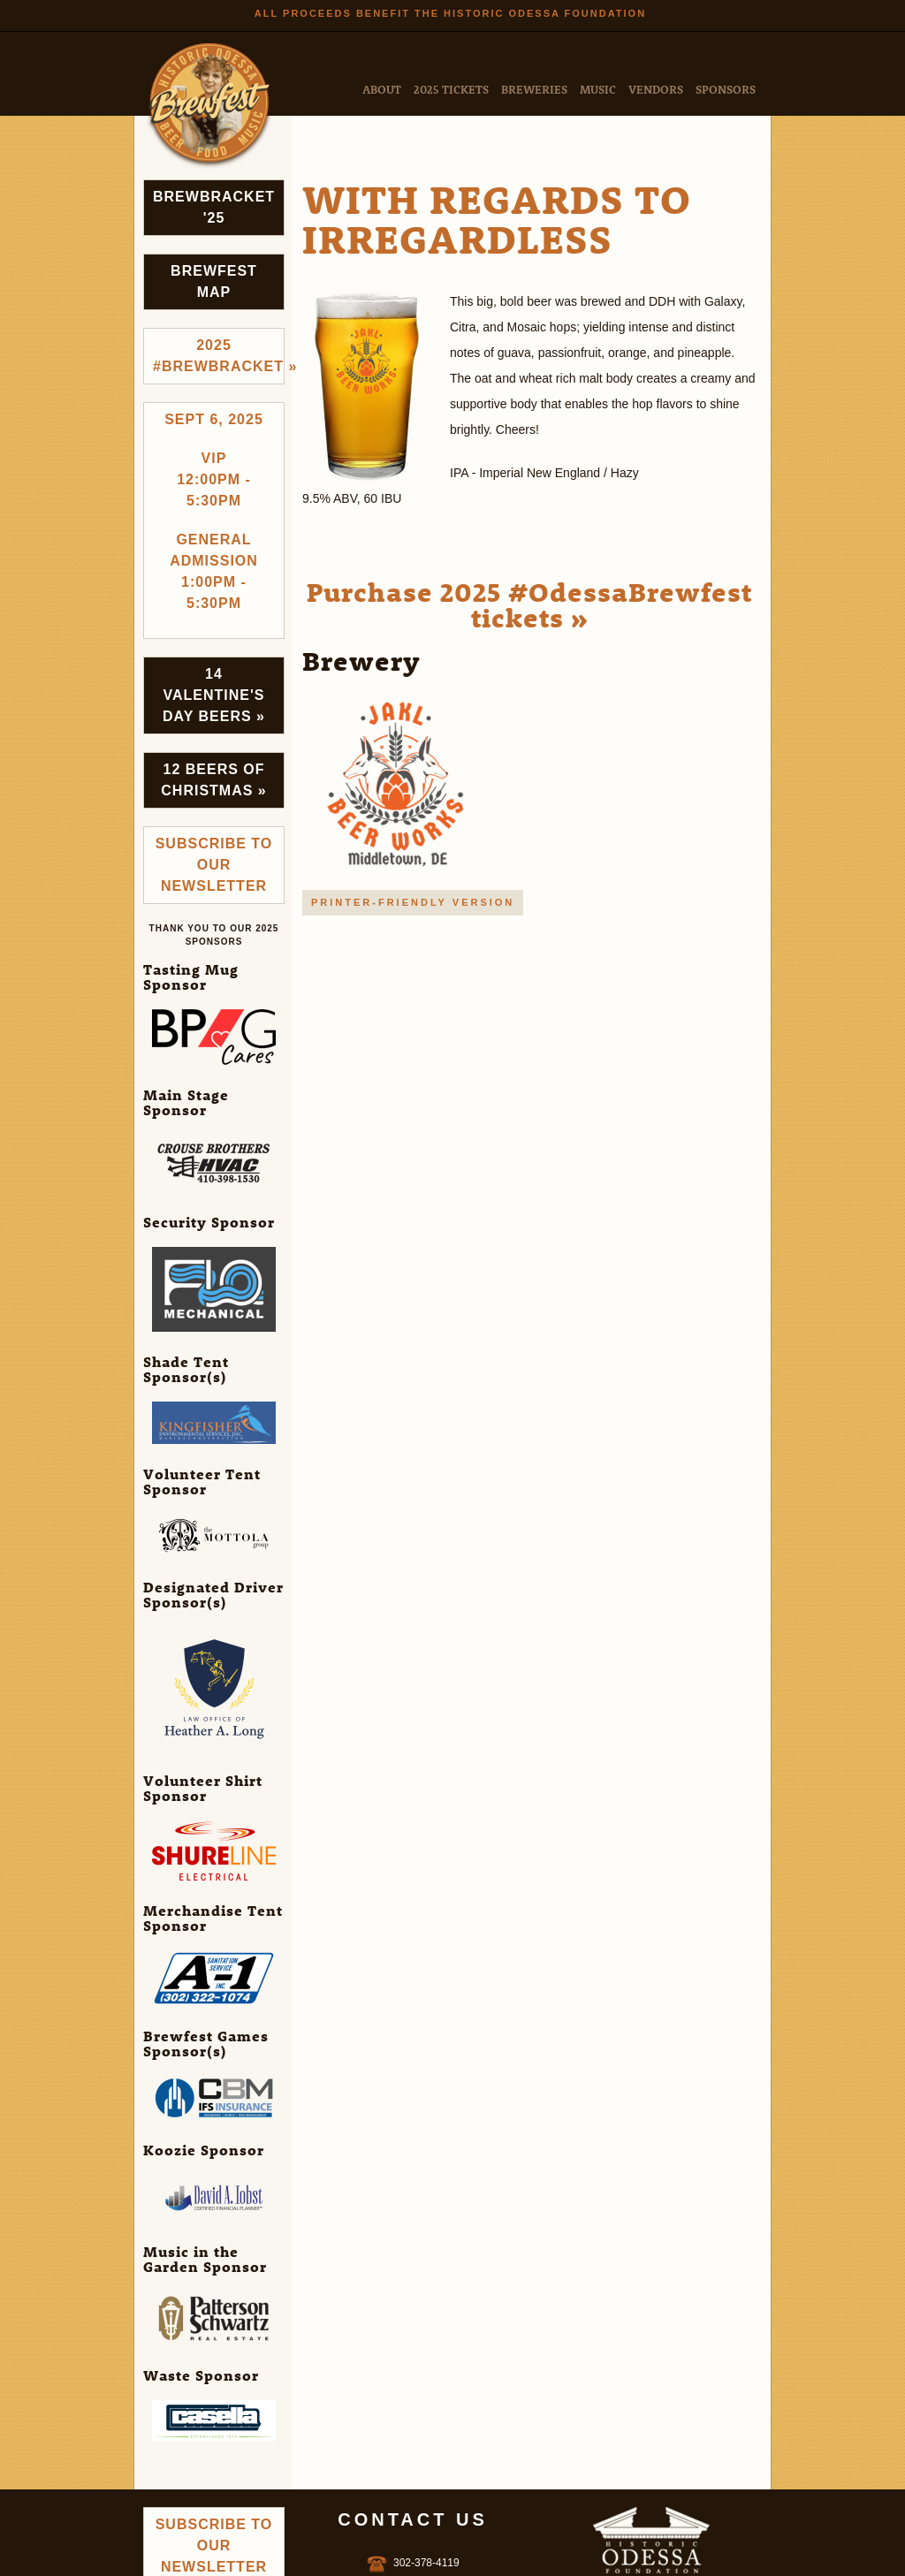  I want to click on Music, so click(598, 88).